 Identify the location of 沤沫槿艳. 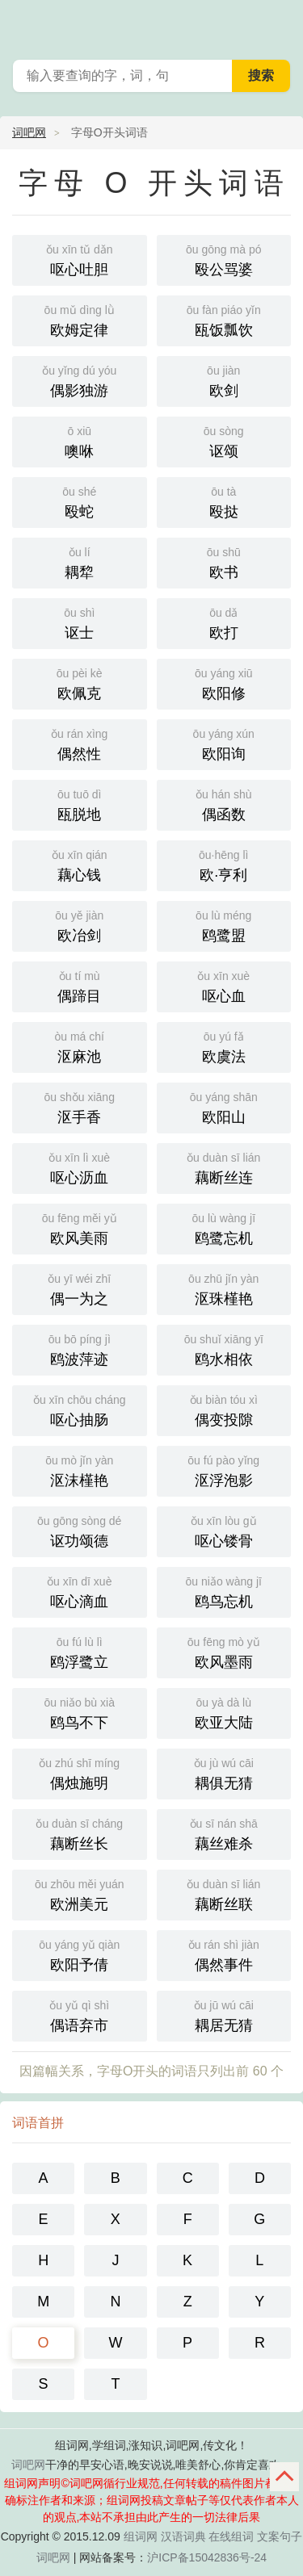
(79, 1470).